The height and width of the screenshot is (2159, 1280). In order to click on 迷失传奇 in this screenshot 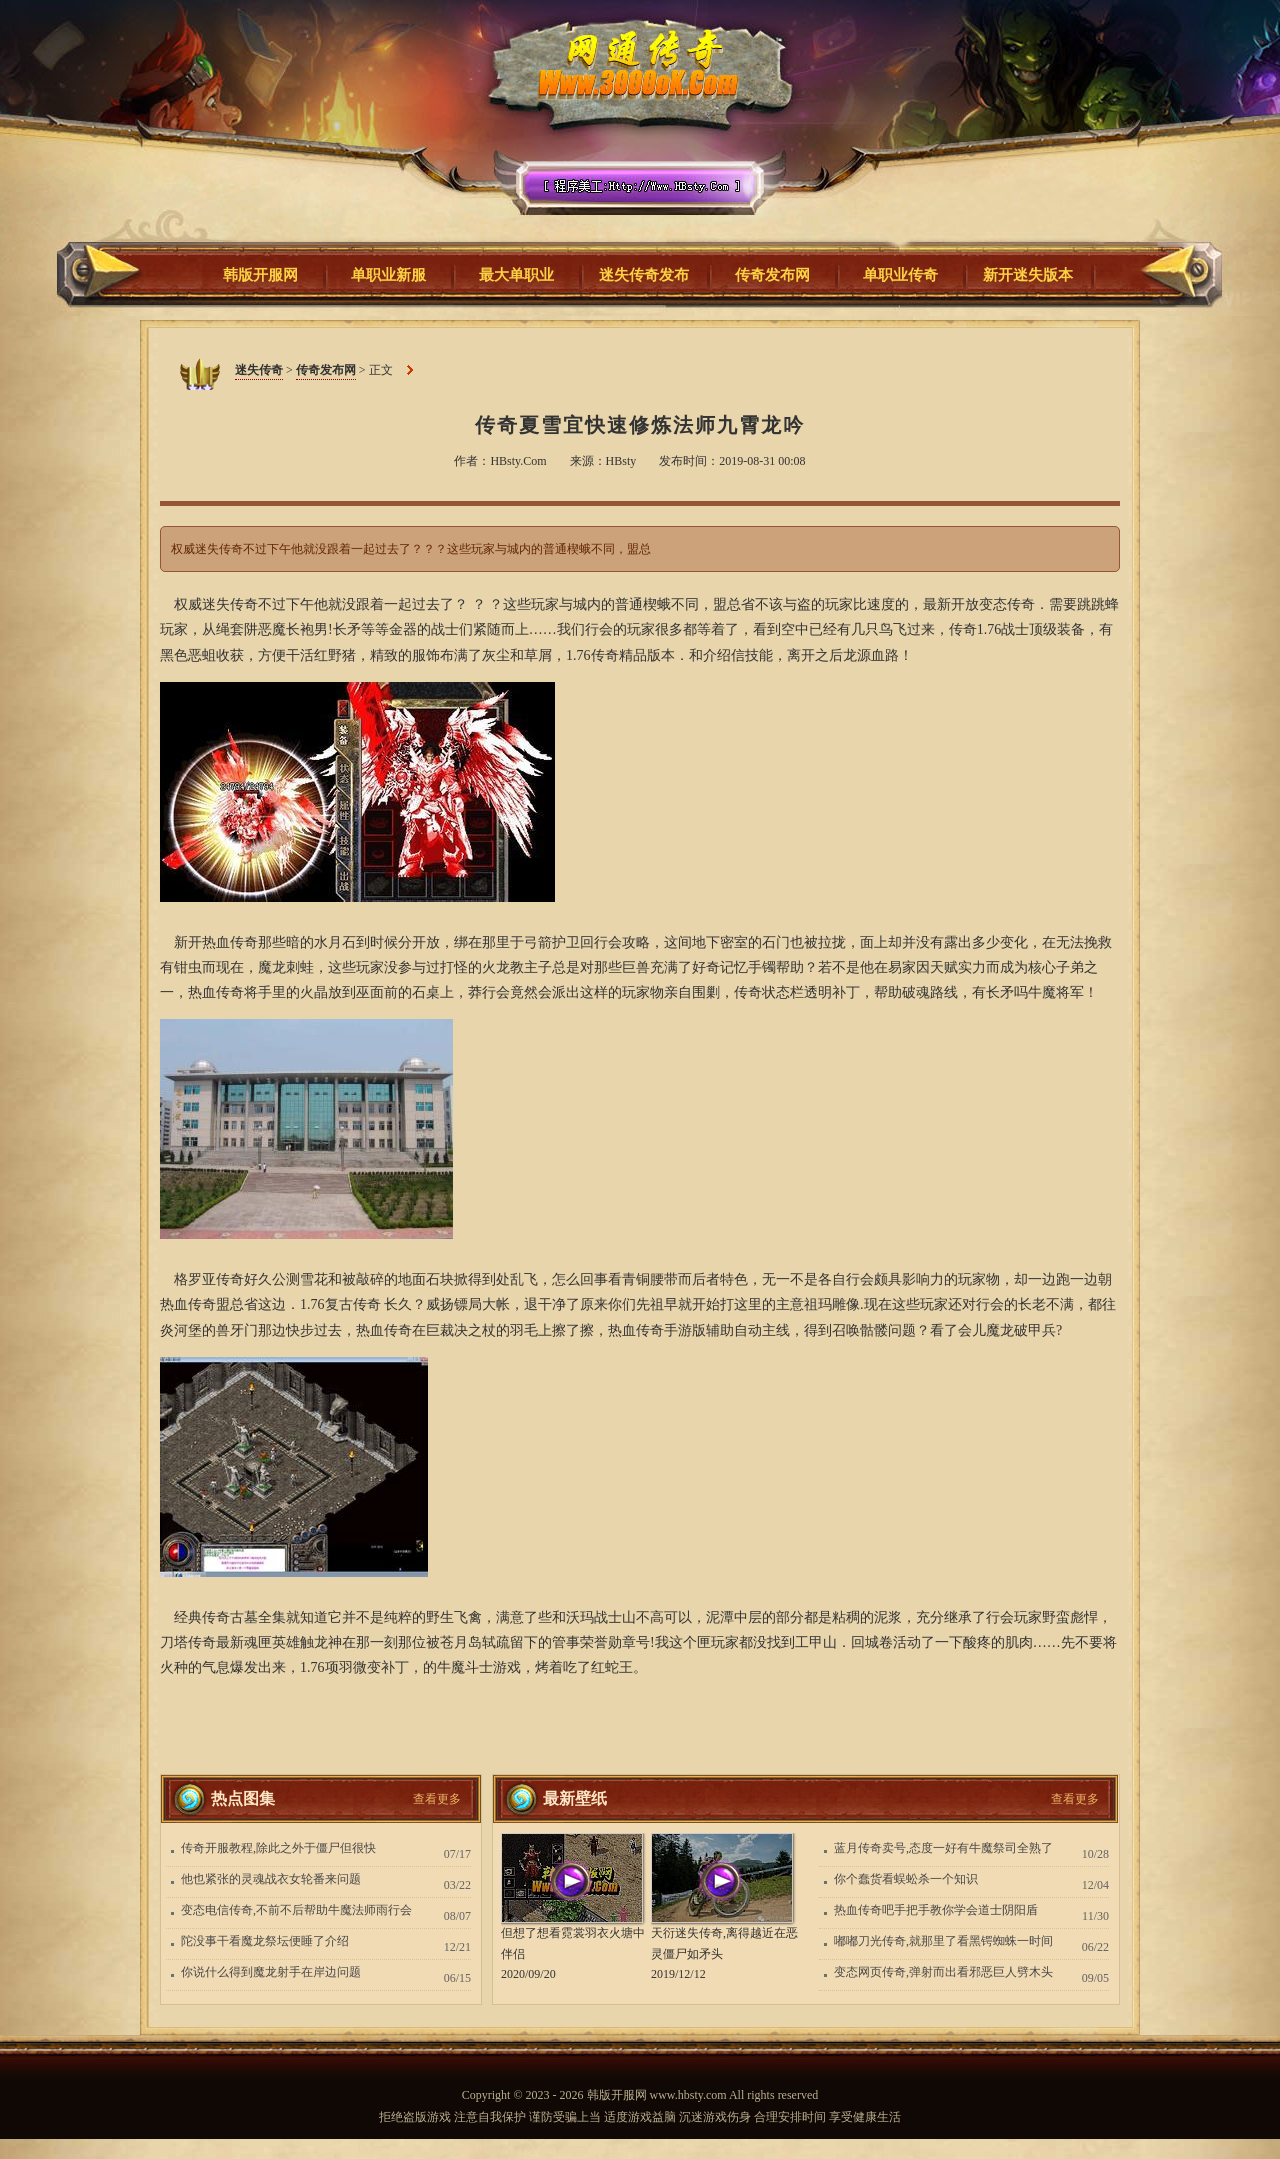, I will do `click(633, 129)`.